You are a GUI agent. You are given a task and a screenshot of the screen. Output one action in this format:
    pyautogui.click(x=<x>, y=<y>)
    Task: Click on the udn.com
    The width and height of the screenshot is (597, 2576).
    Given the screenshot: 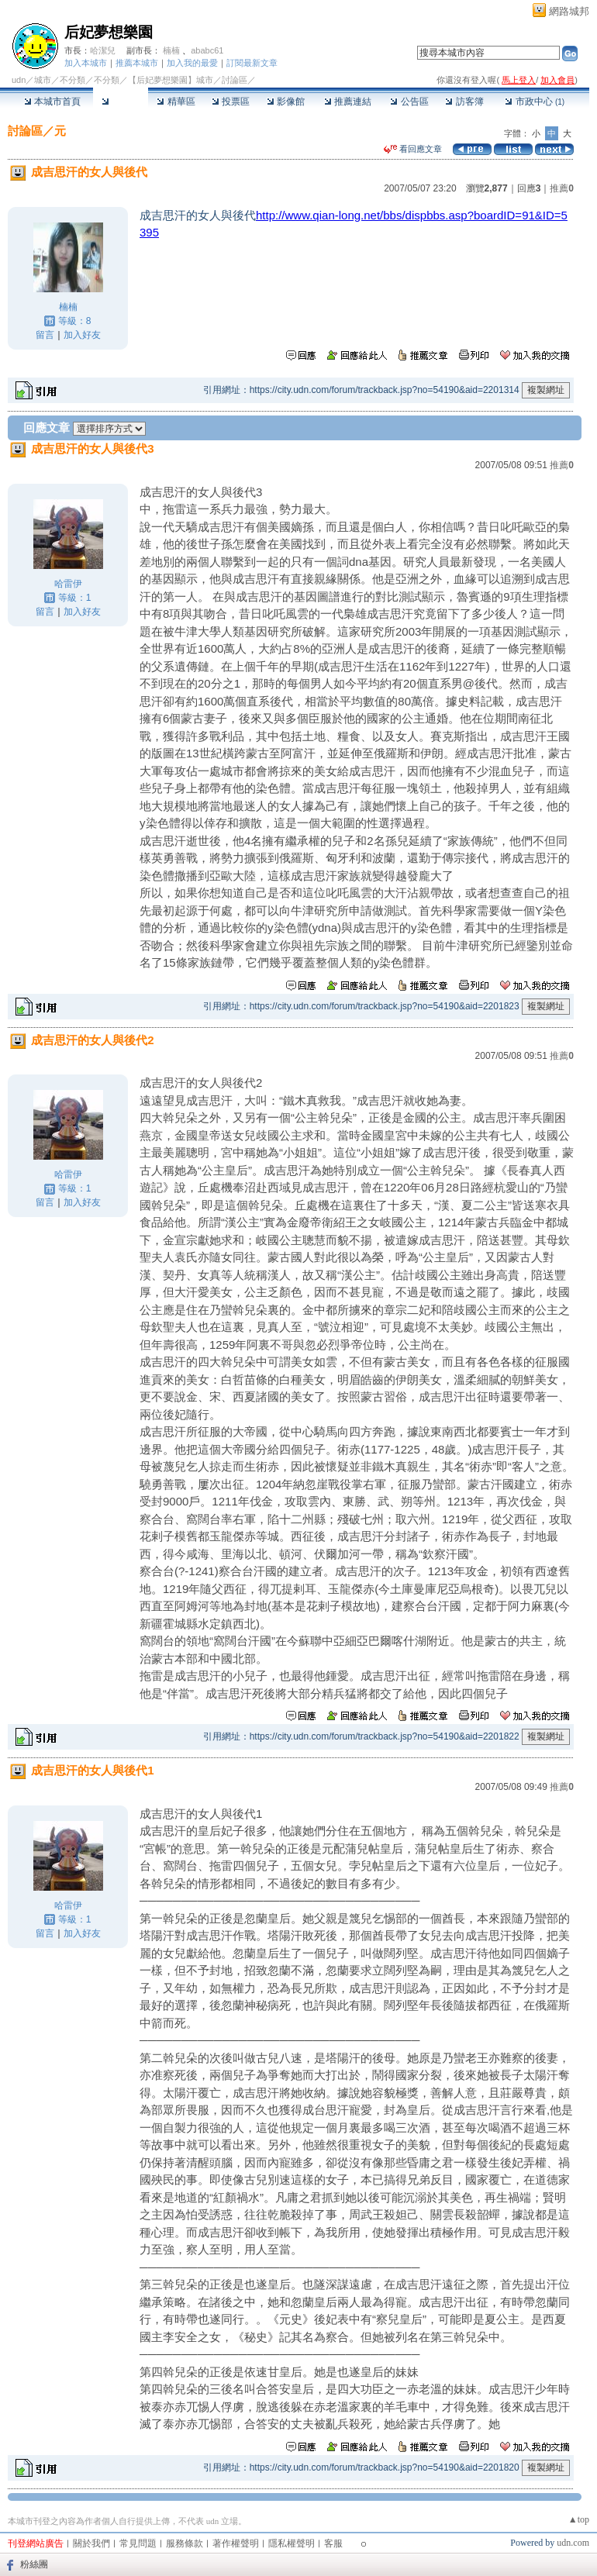 What is the action you would take?
    pyautogui.click(x=573, y=2542)
    